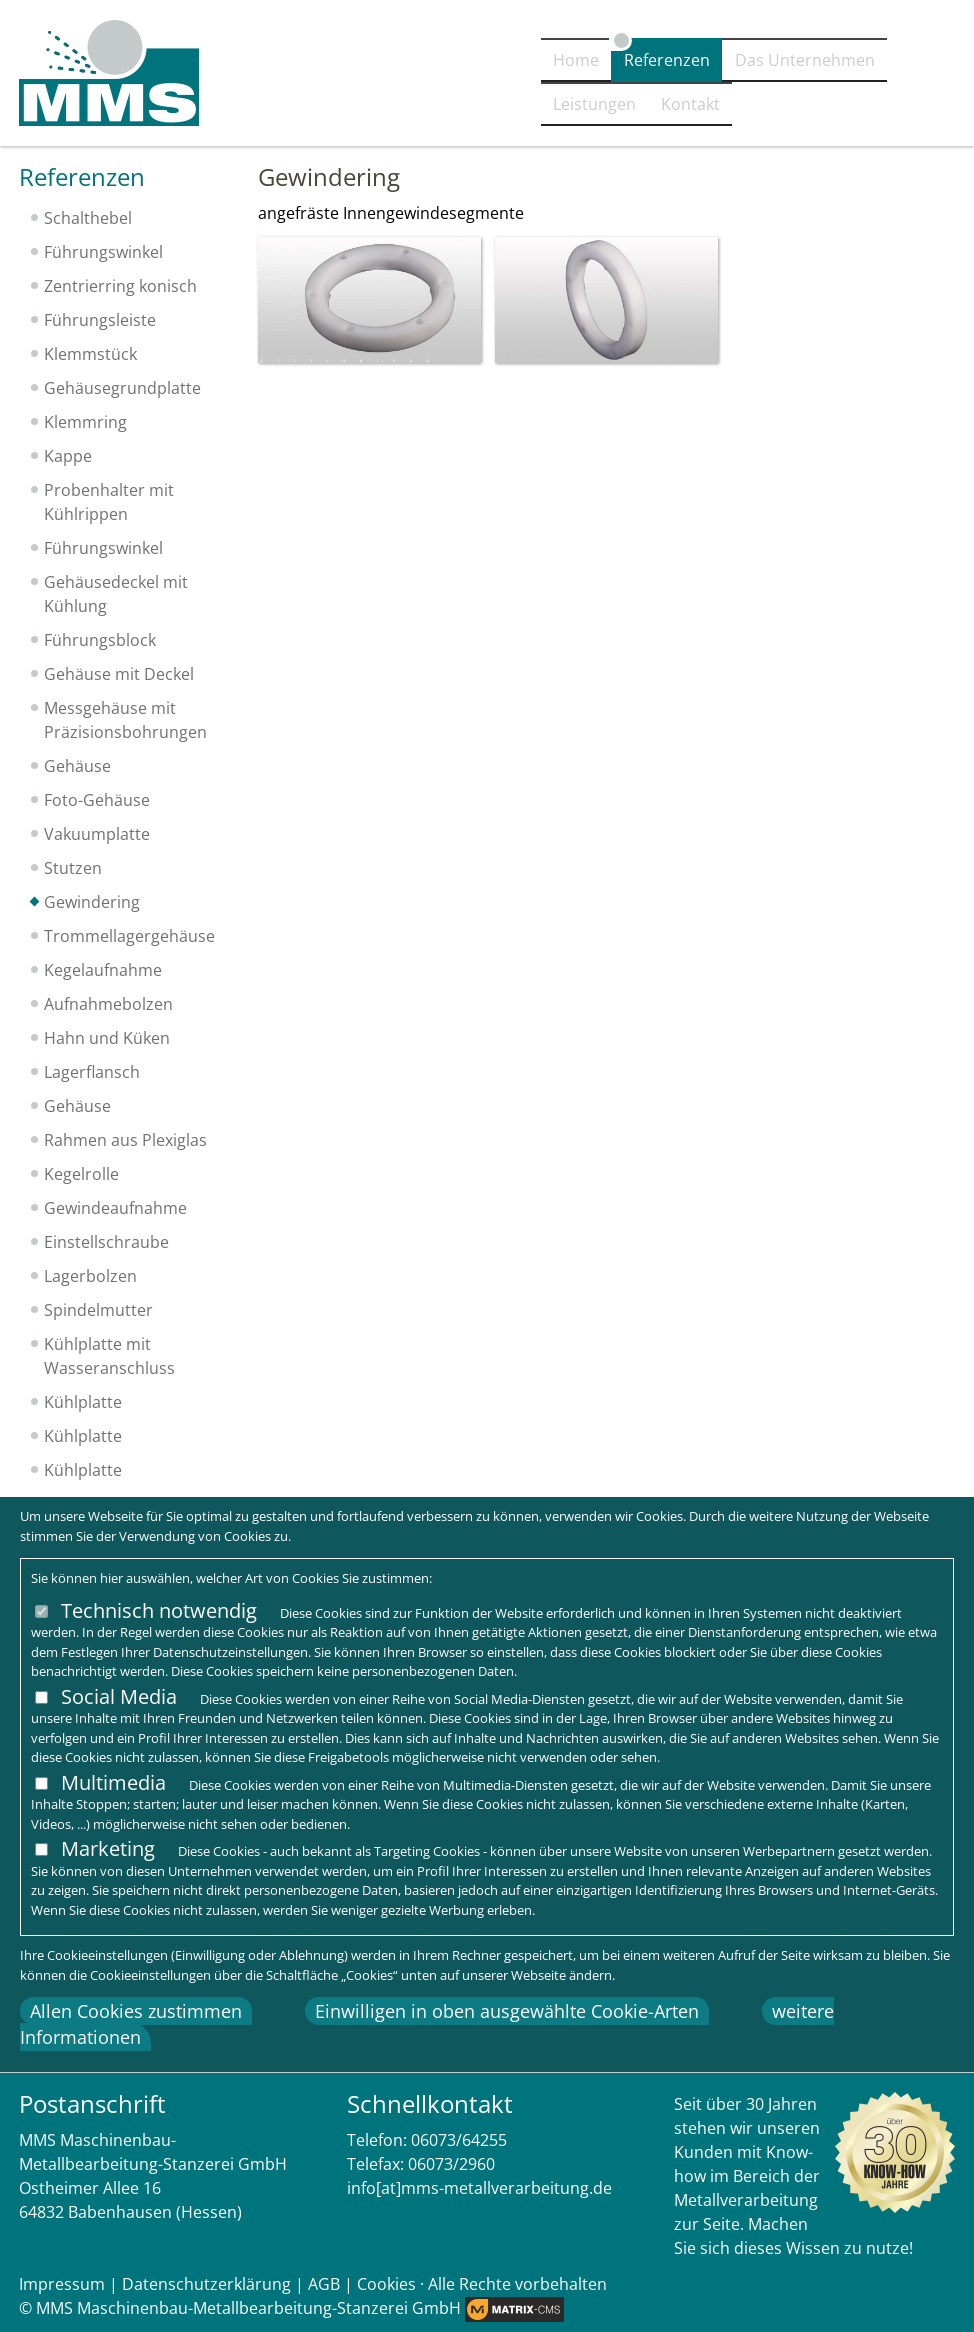  Describe the element at coordinates (366, 107) in the screenshot. I see `Home` at that location.